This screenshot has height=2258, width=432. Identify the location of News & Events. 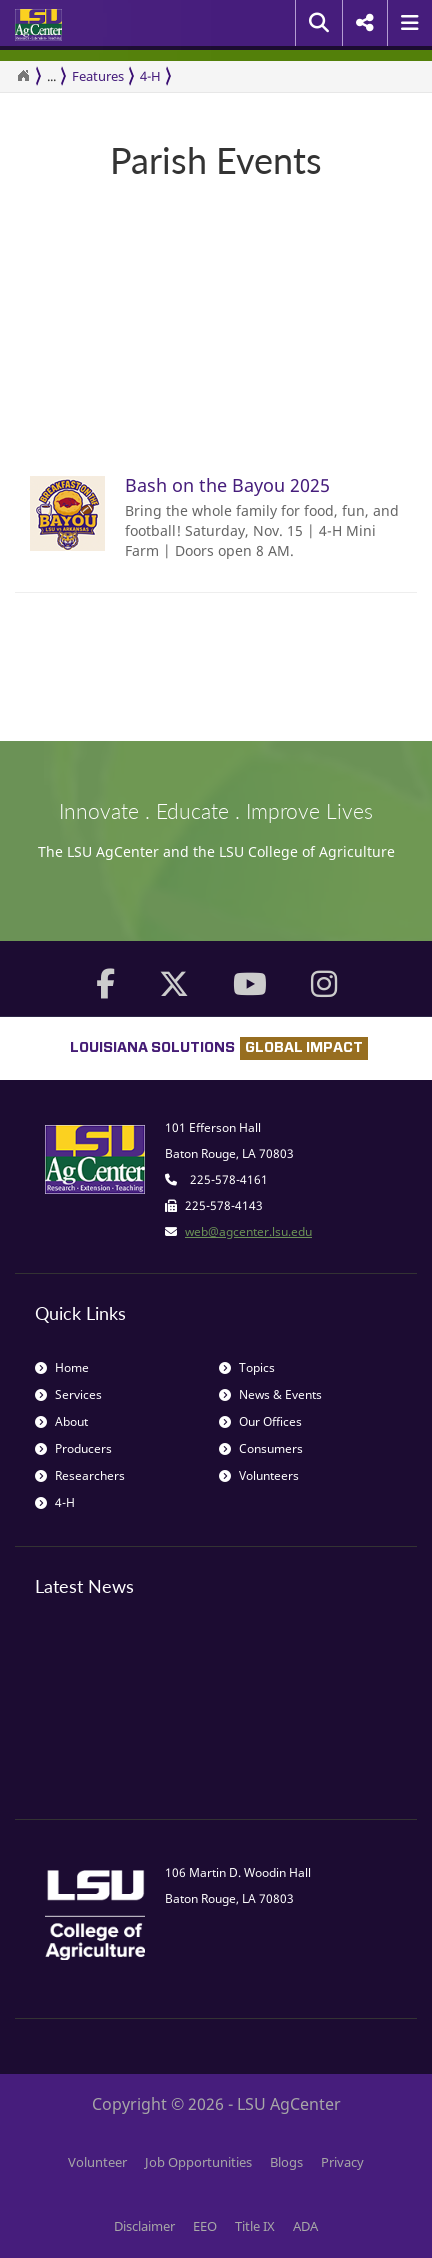
(270, 1394).